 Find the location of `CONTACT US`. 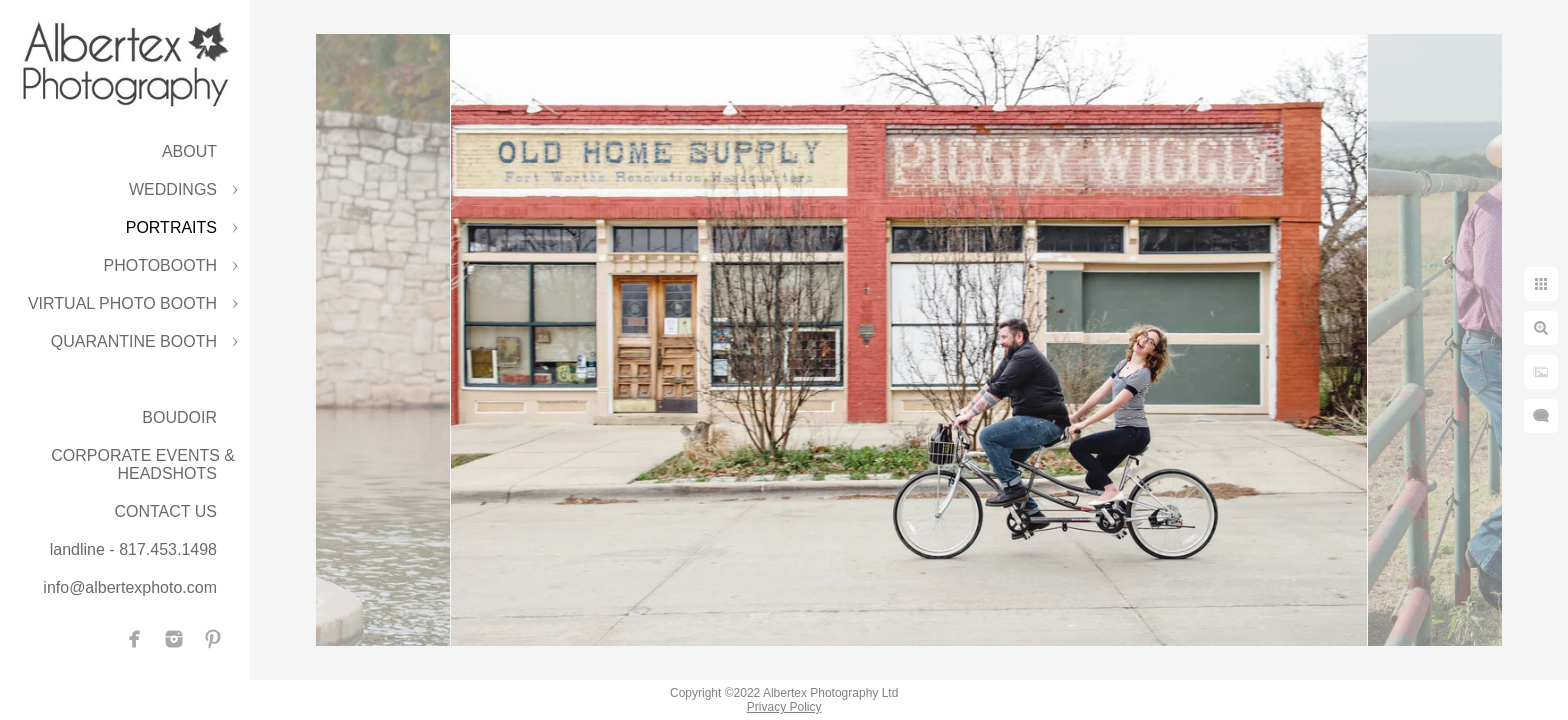

CONTACT US is located at coordinates (165, 511).